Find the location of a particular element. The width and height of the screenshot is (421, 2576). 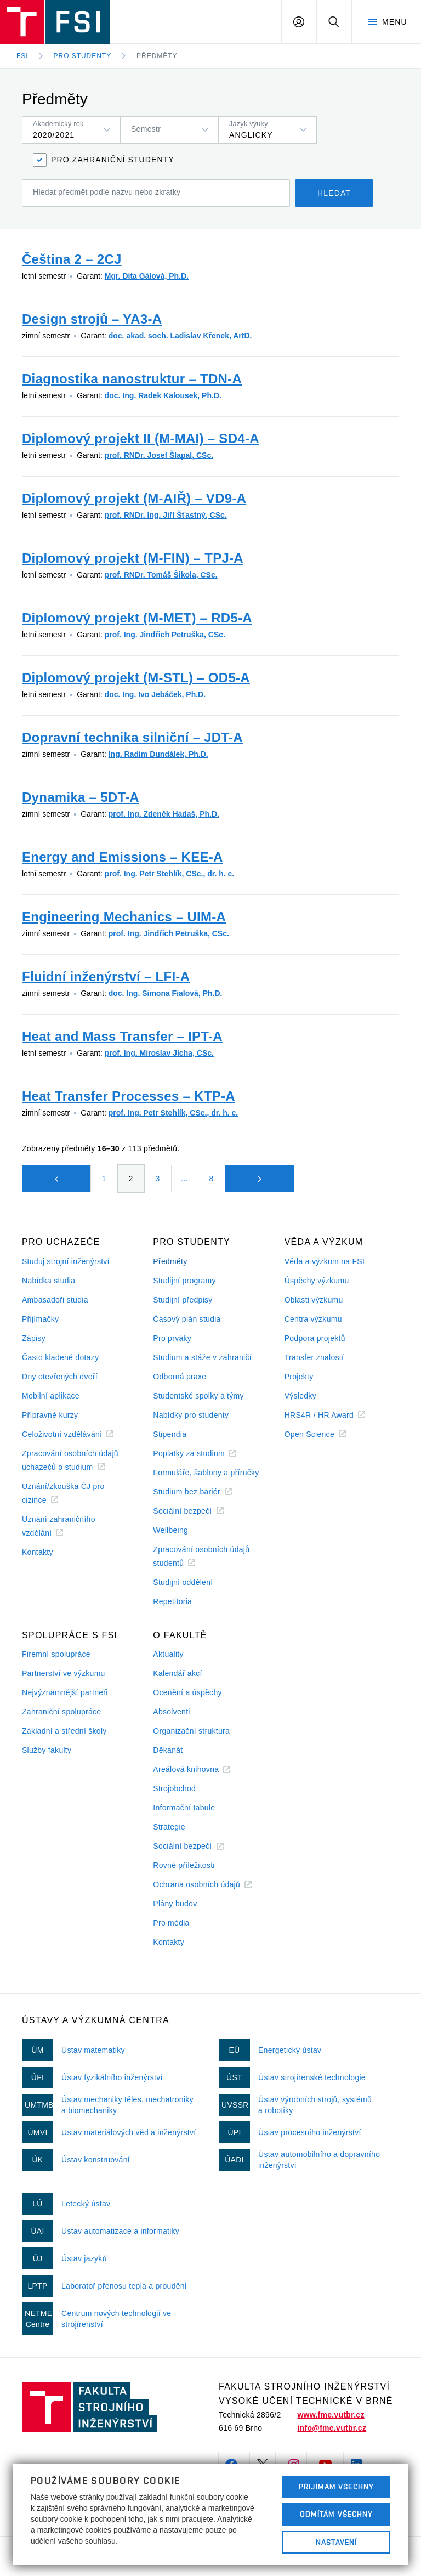

Ing. Radim Dundálek, Ph.D. is located at coordinates (158, 754).